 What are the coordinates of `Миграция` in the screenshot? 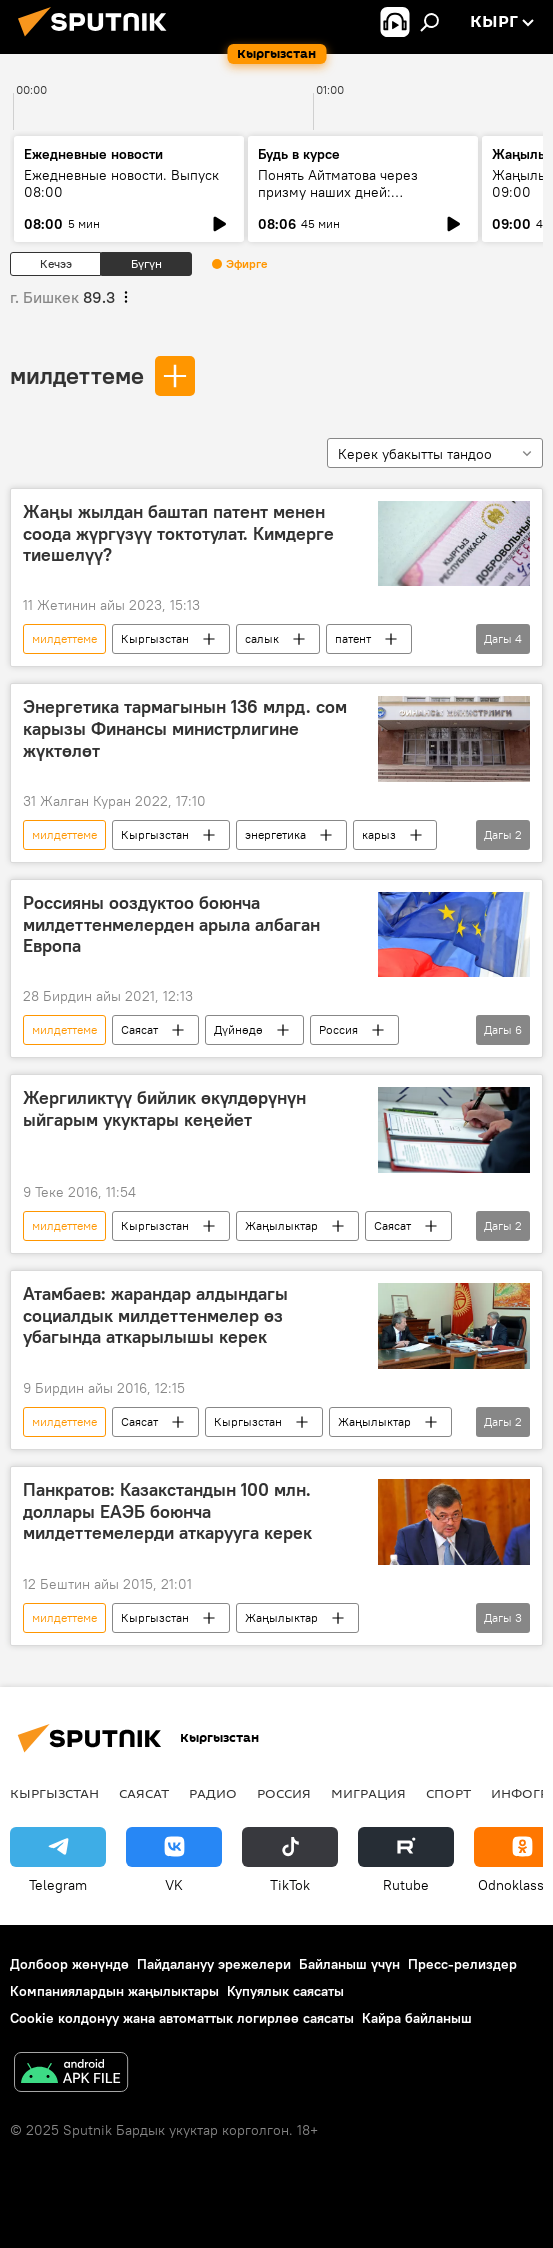 It's located at (368, 1793).